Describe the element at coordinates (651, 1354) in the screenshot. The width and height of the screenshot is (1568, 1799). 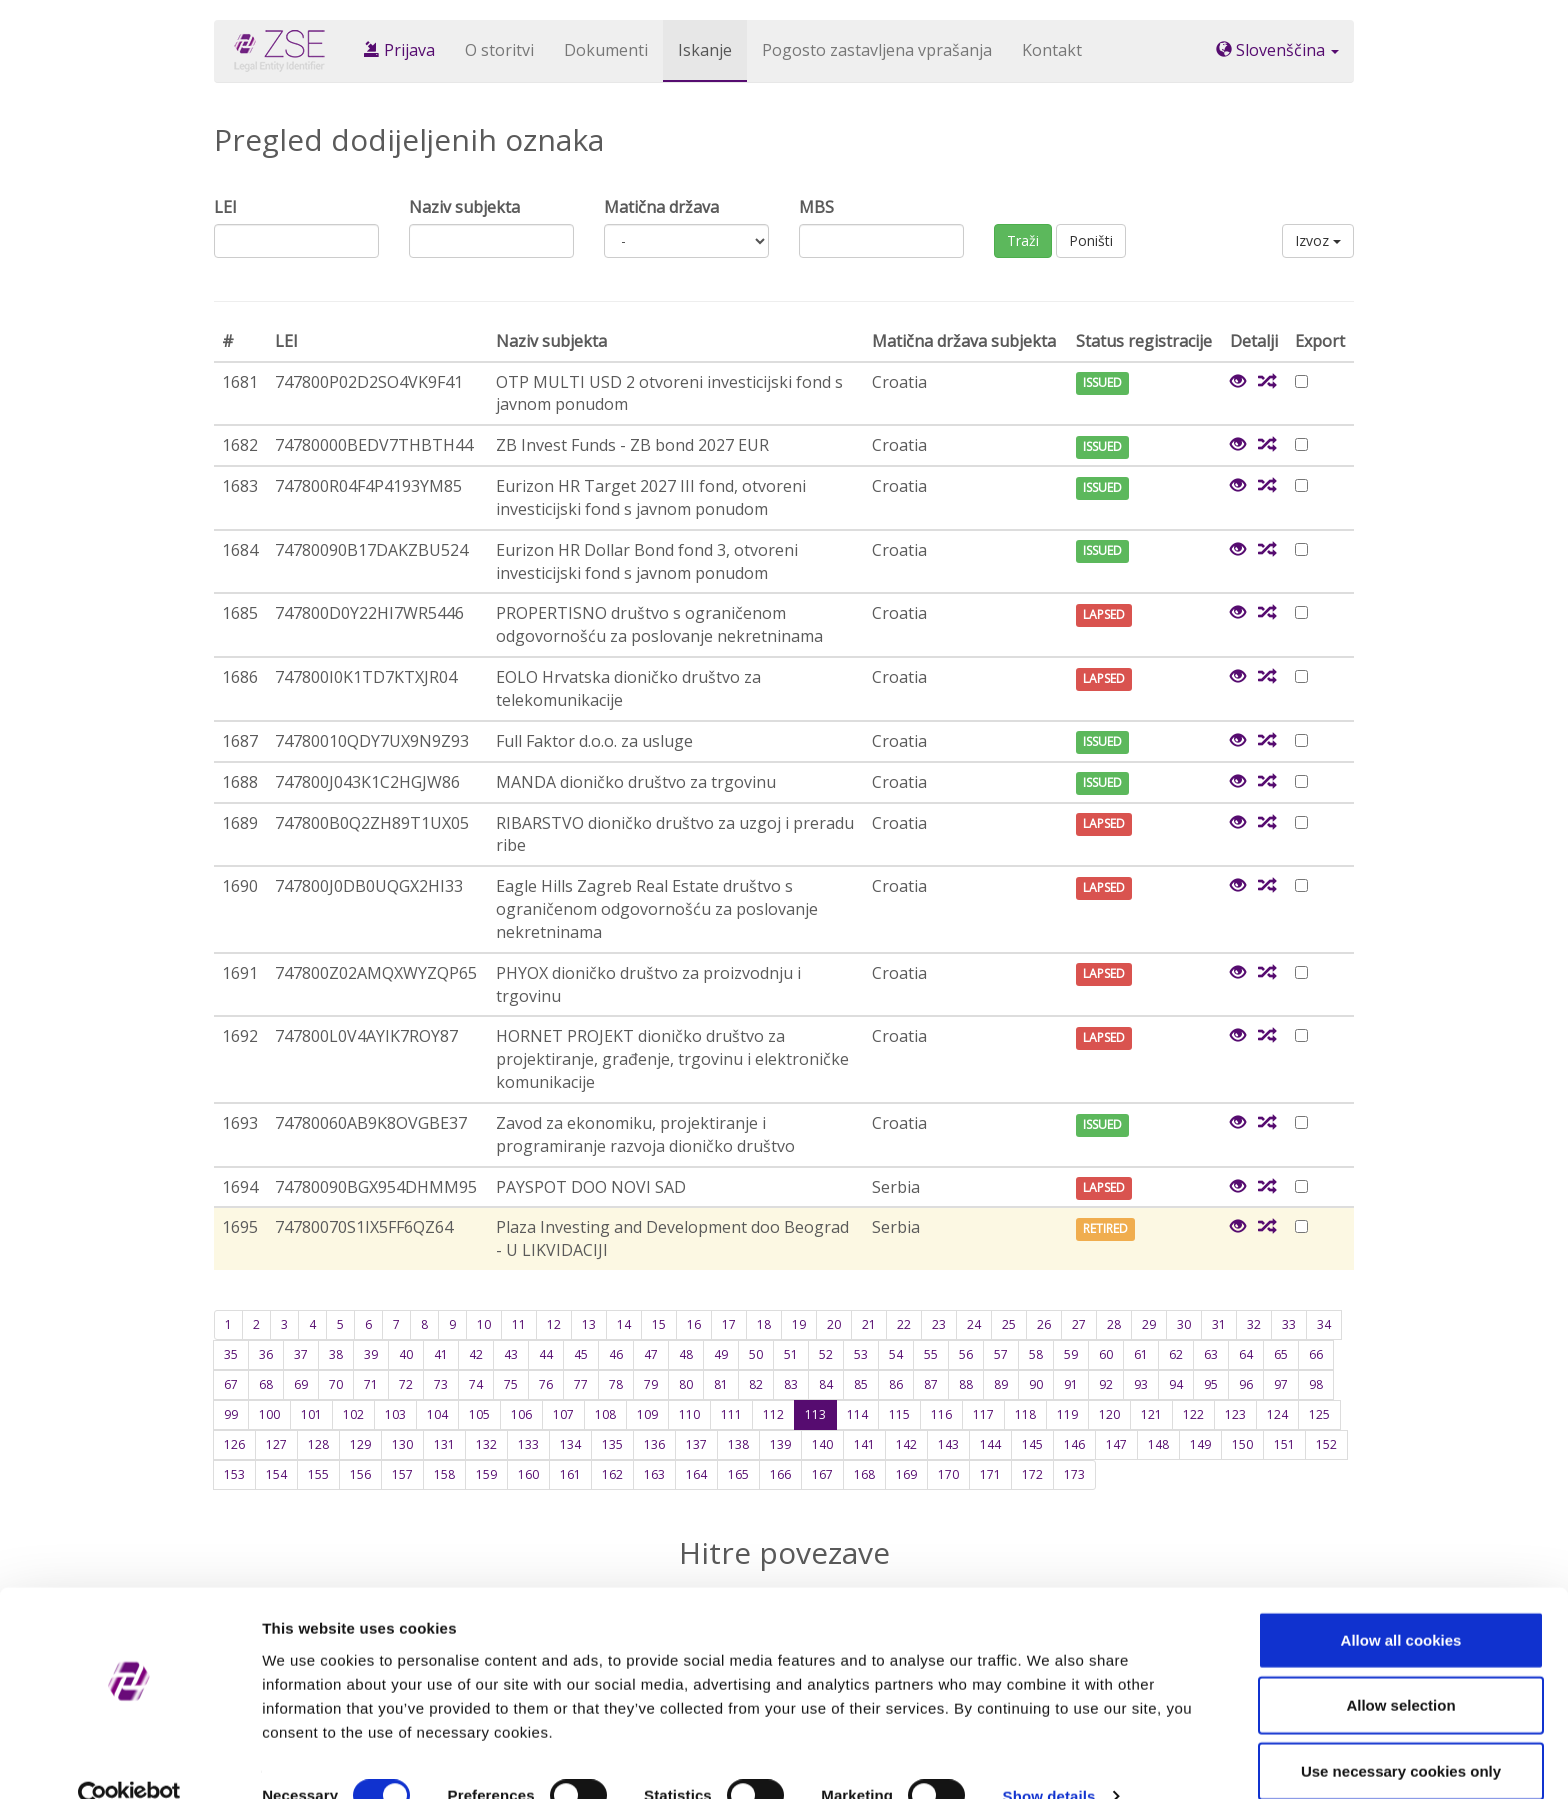
I see `47` at that location.